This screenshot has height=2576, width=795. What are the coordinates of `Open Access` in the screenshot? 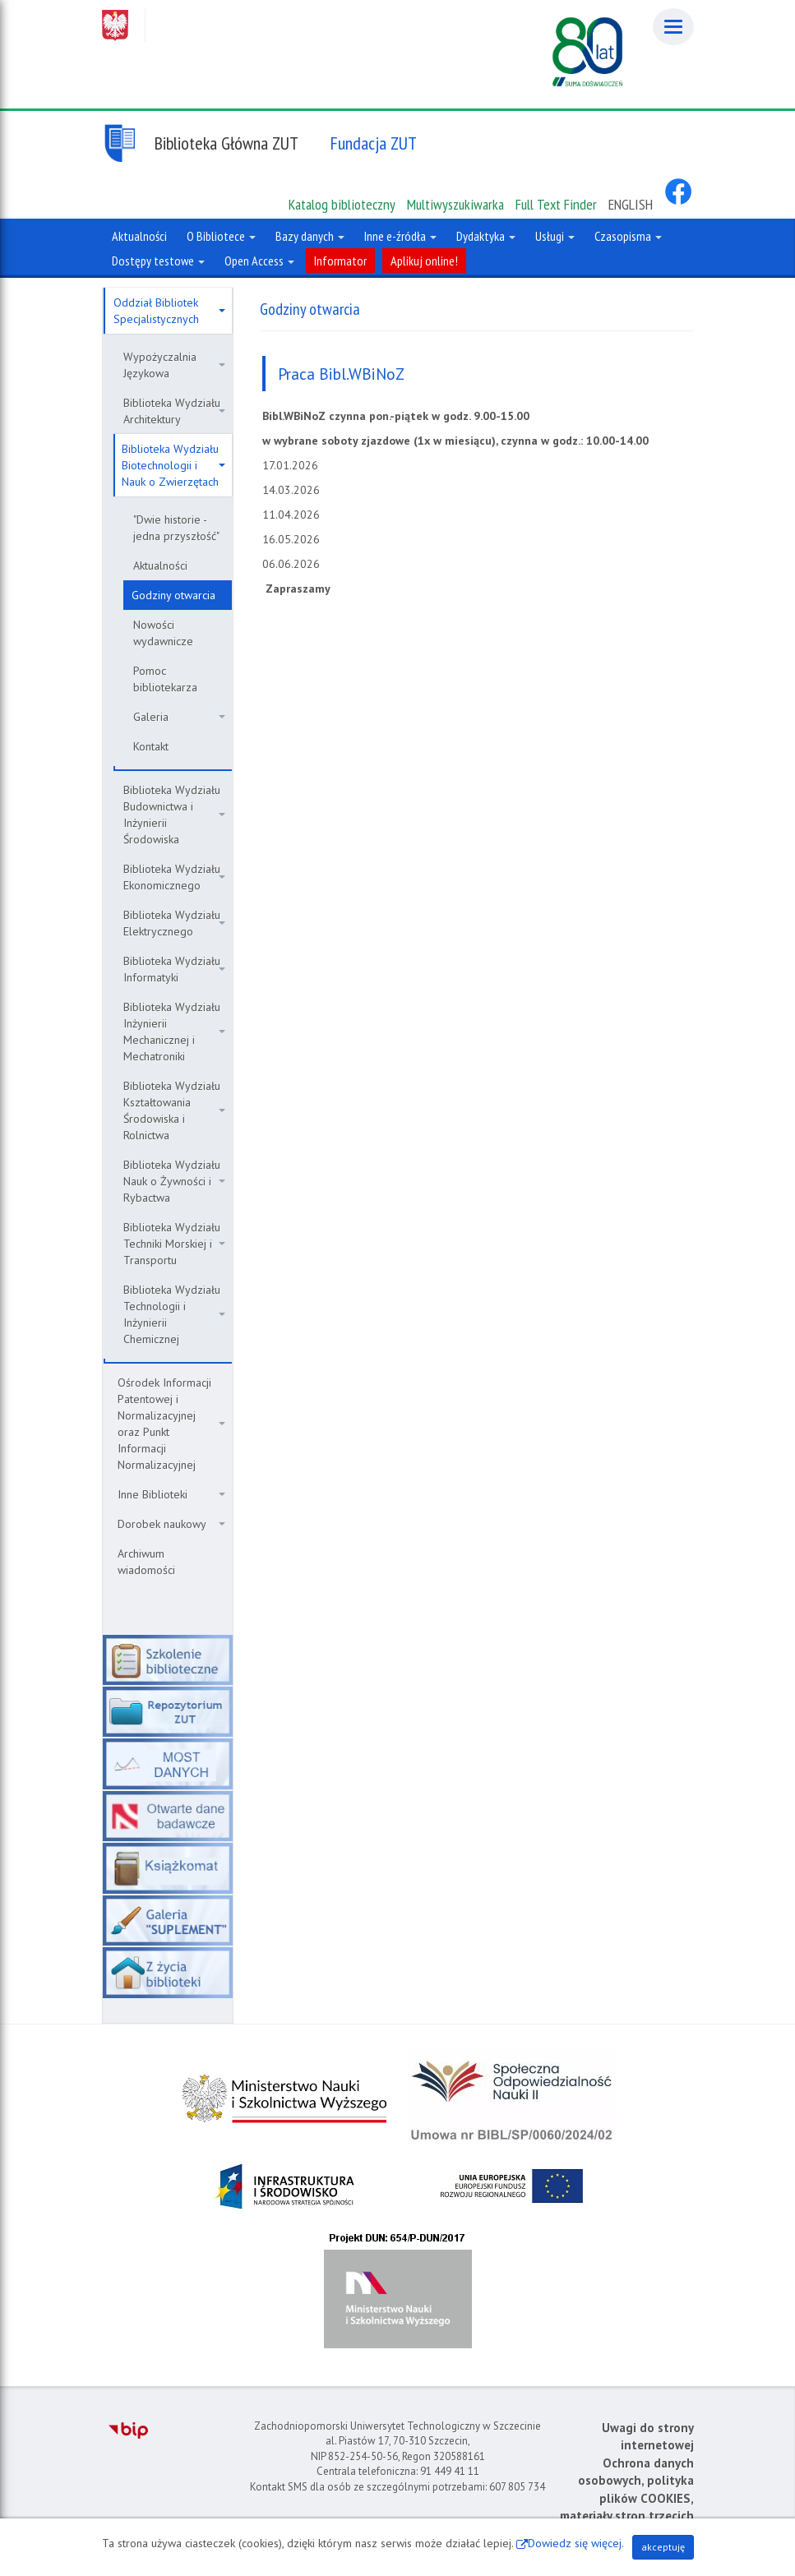 It's located at (259, 260).